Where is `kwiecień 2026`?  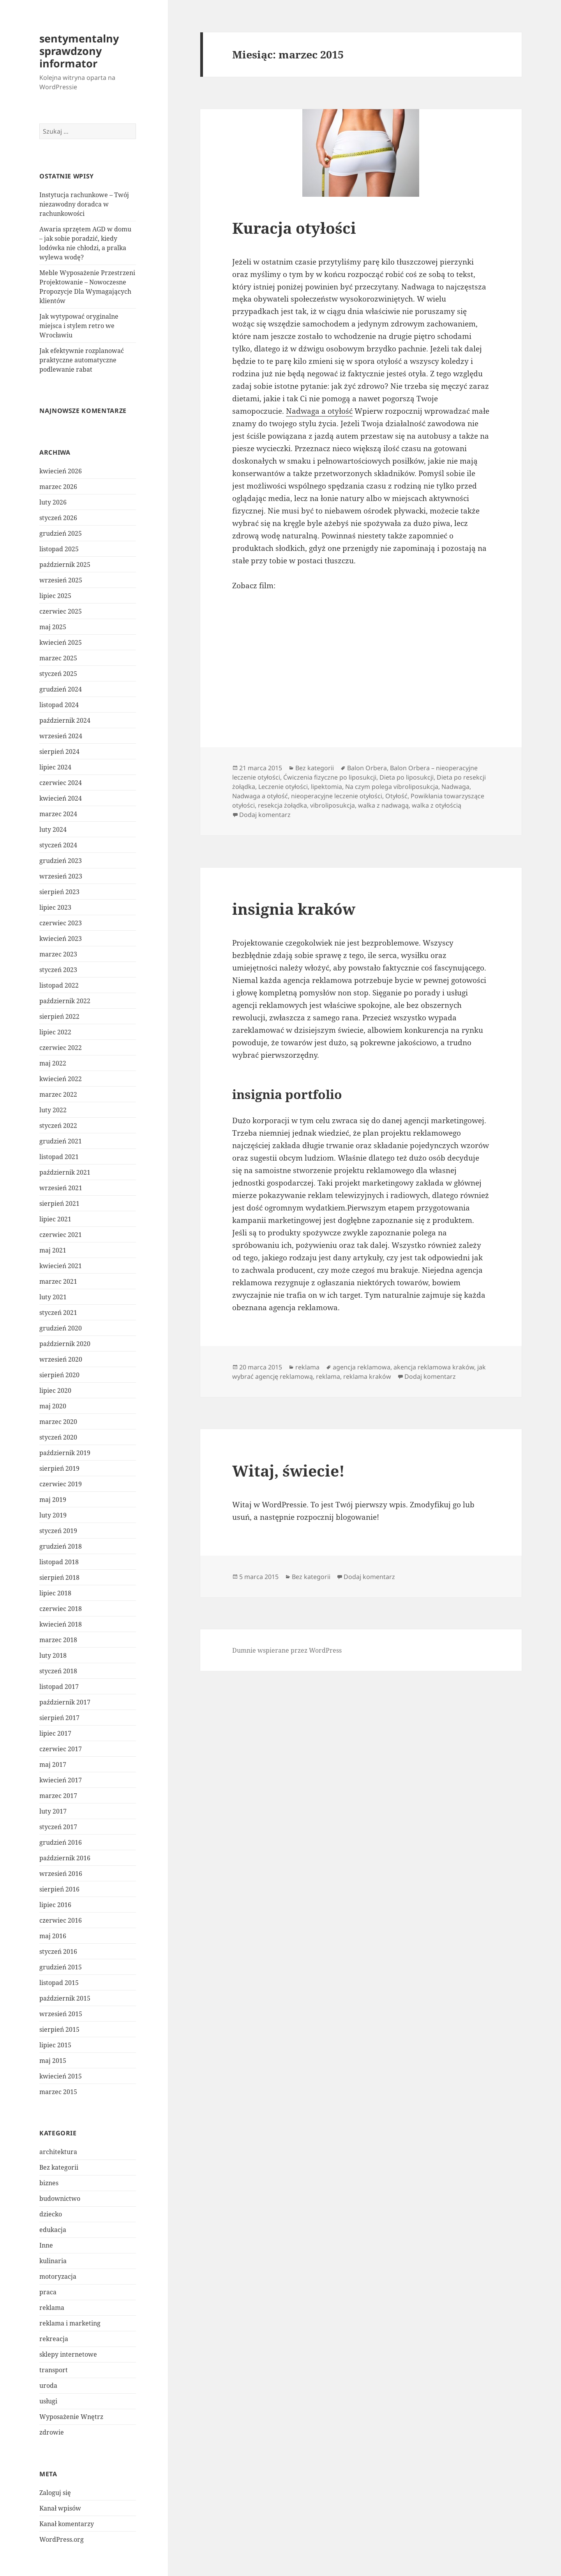 kwiecień 2026 is located at coordinates (60, 471).